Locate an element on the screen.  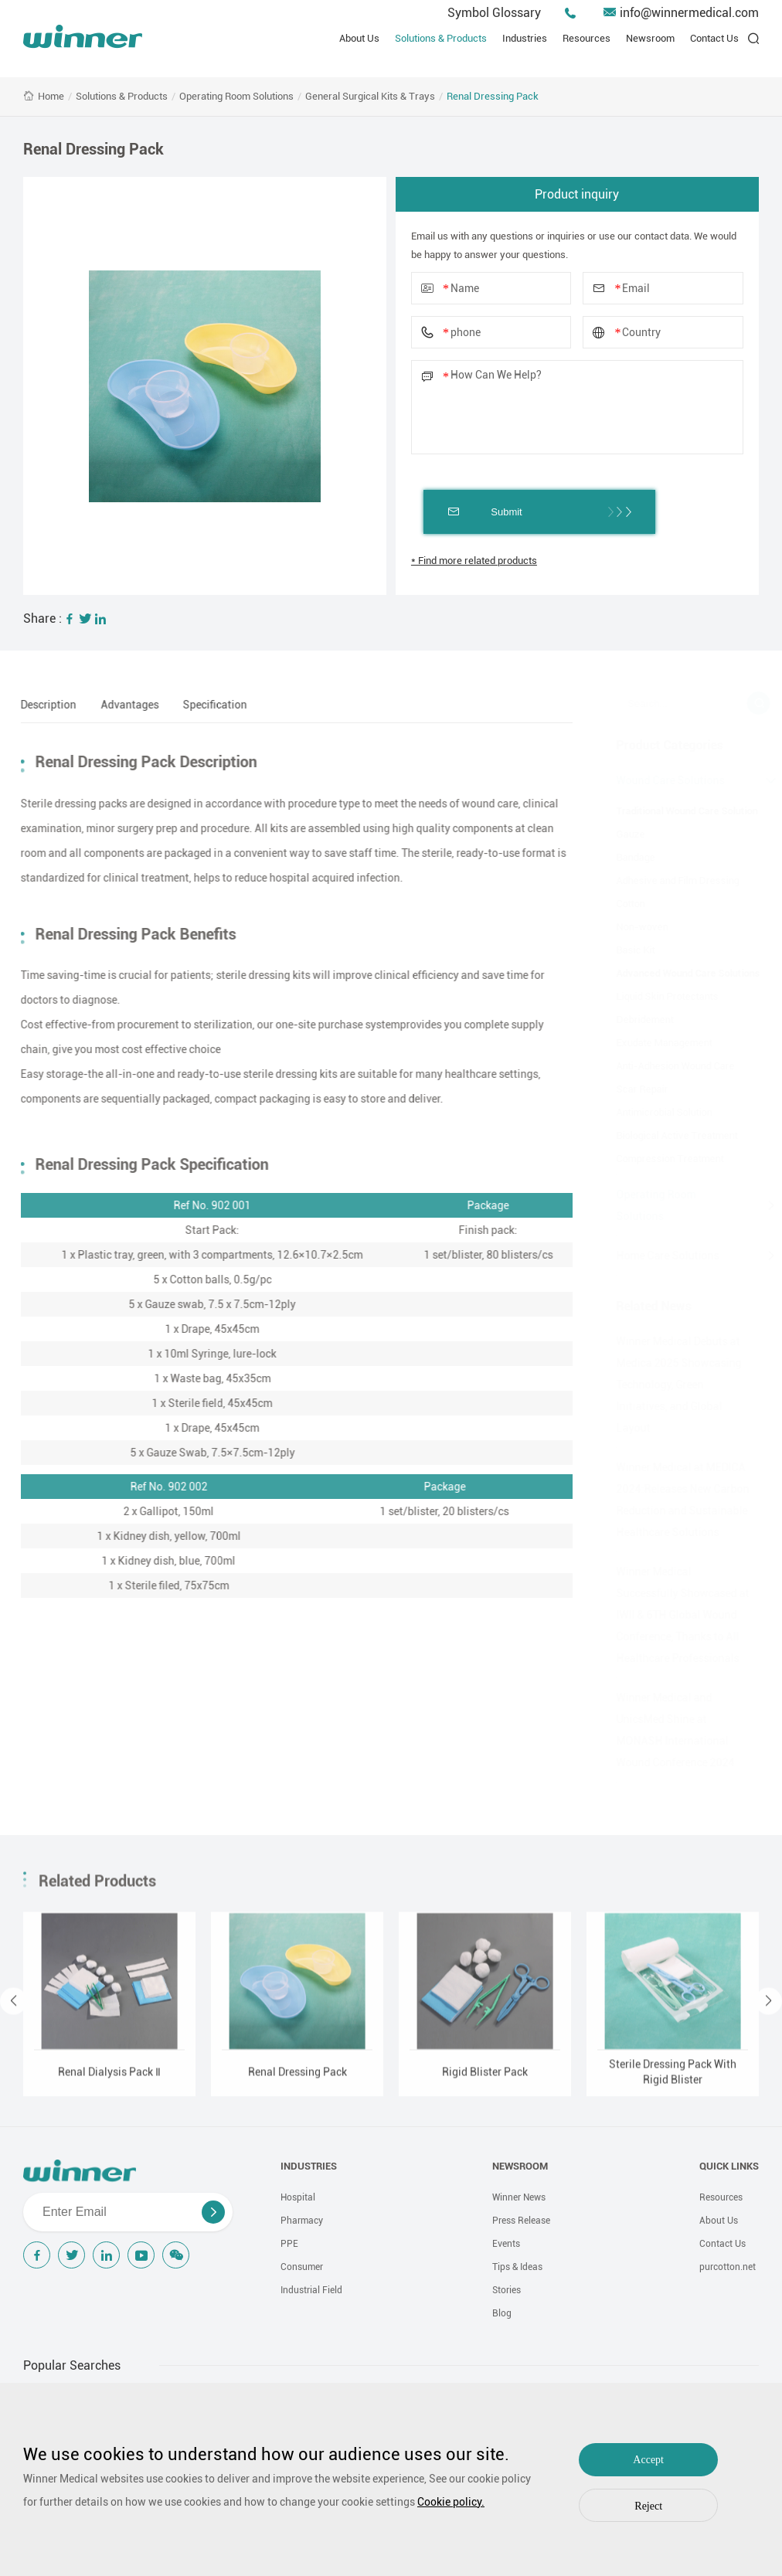
Hospital is located at coordinates (297, 2197).